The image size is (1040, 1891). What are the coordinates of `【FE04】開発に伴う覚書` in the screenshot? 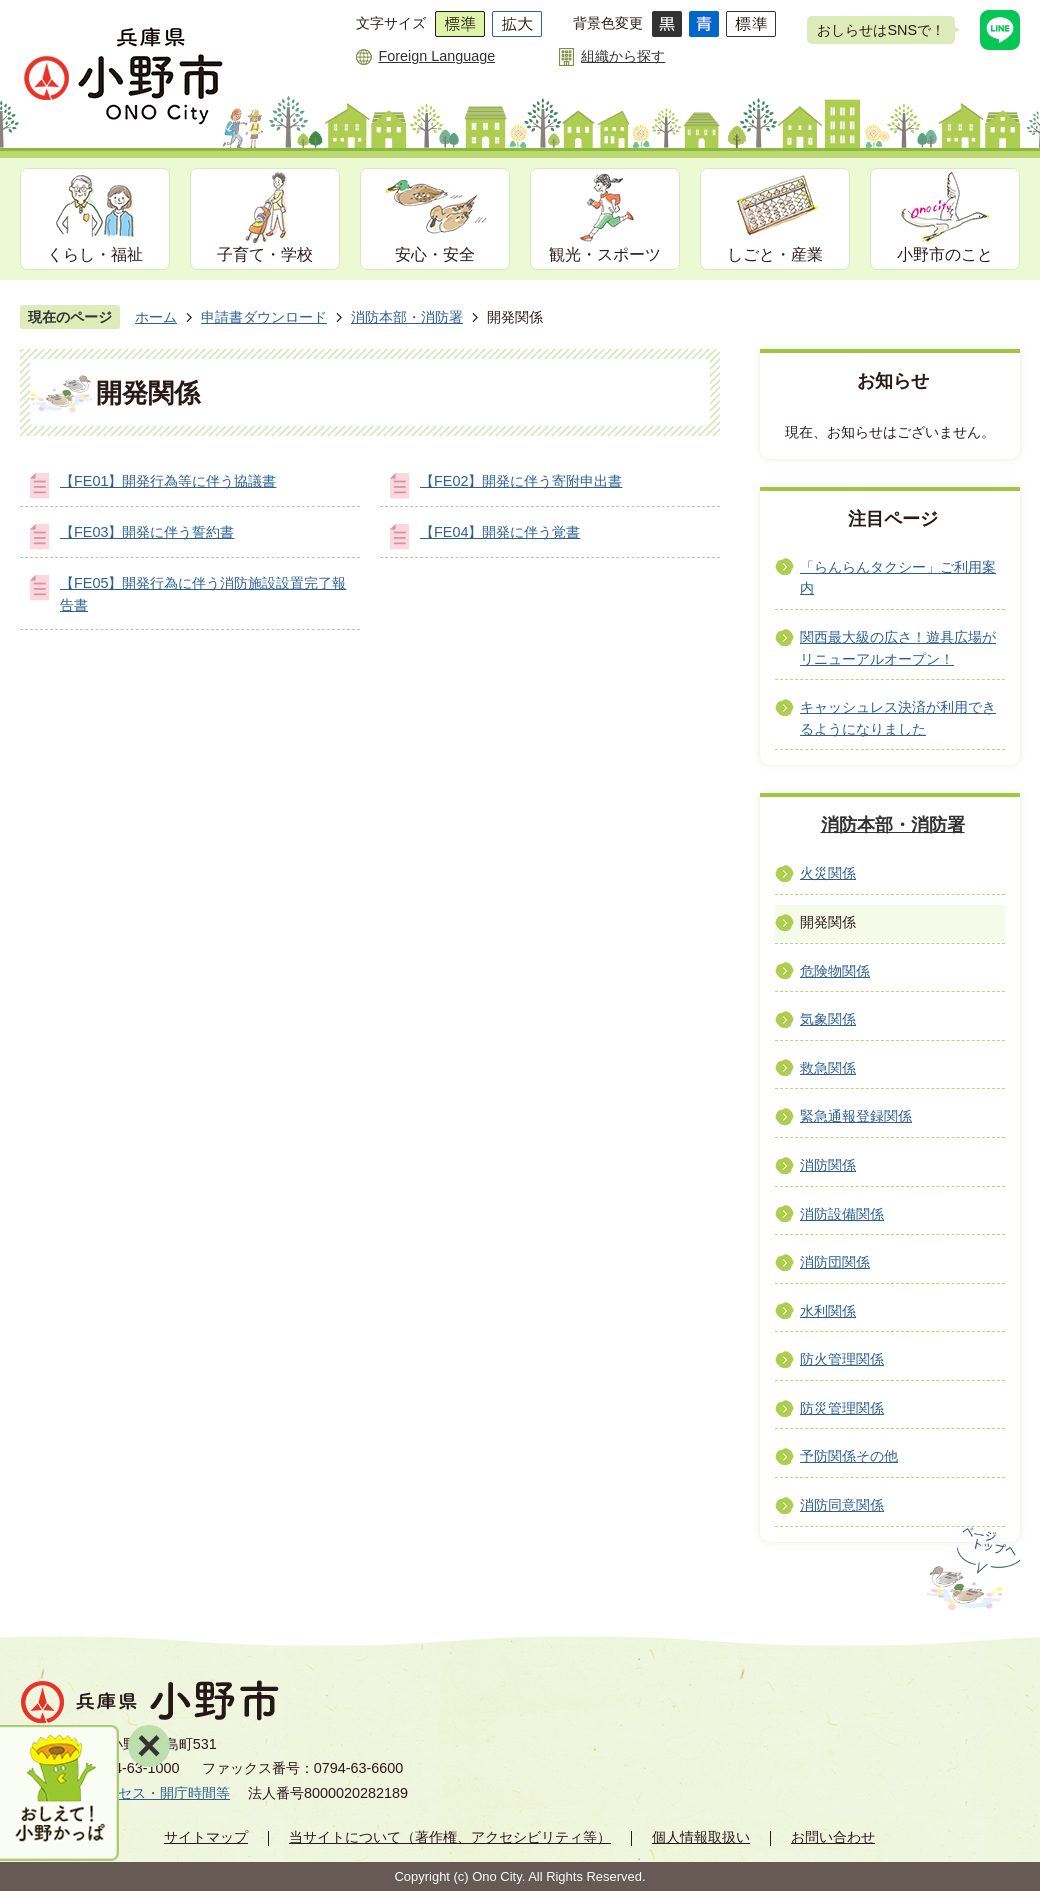 It's located at (500, 532).